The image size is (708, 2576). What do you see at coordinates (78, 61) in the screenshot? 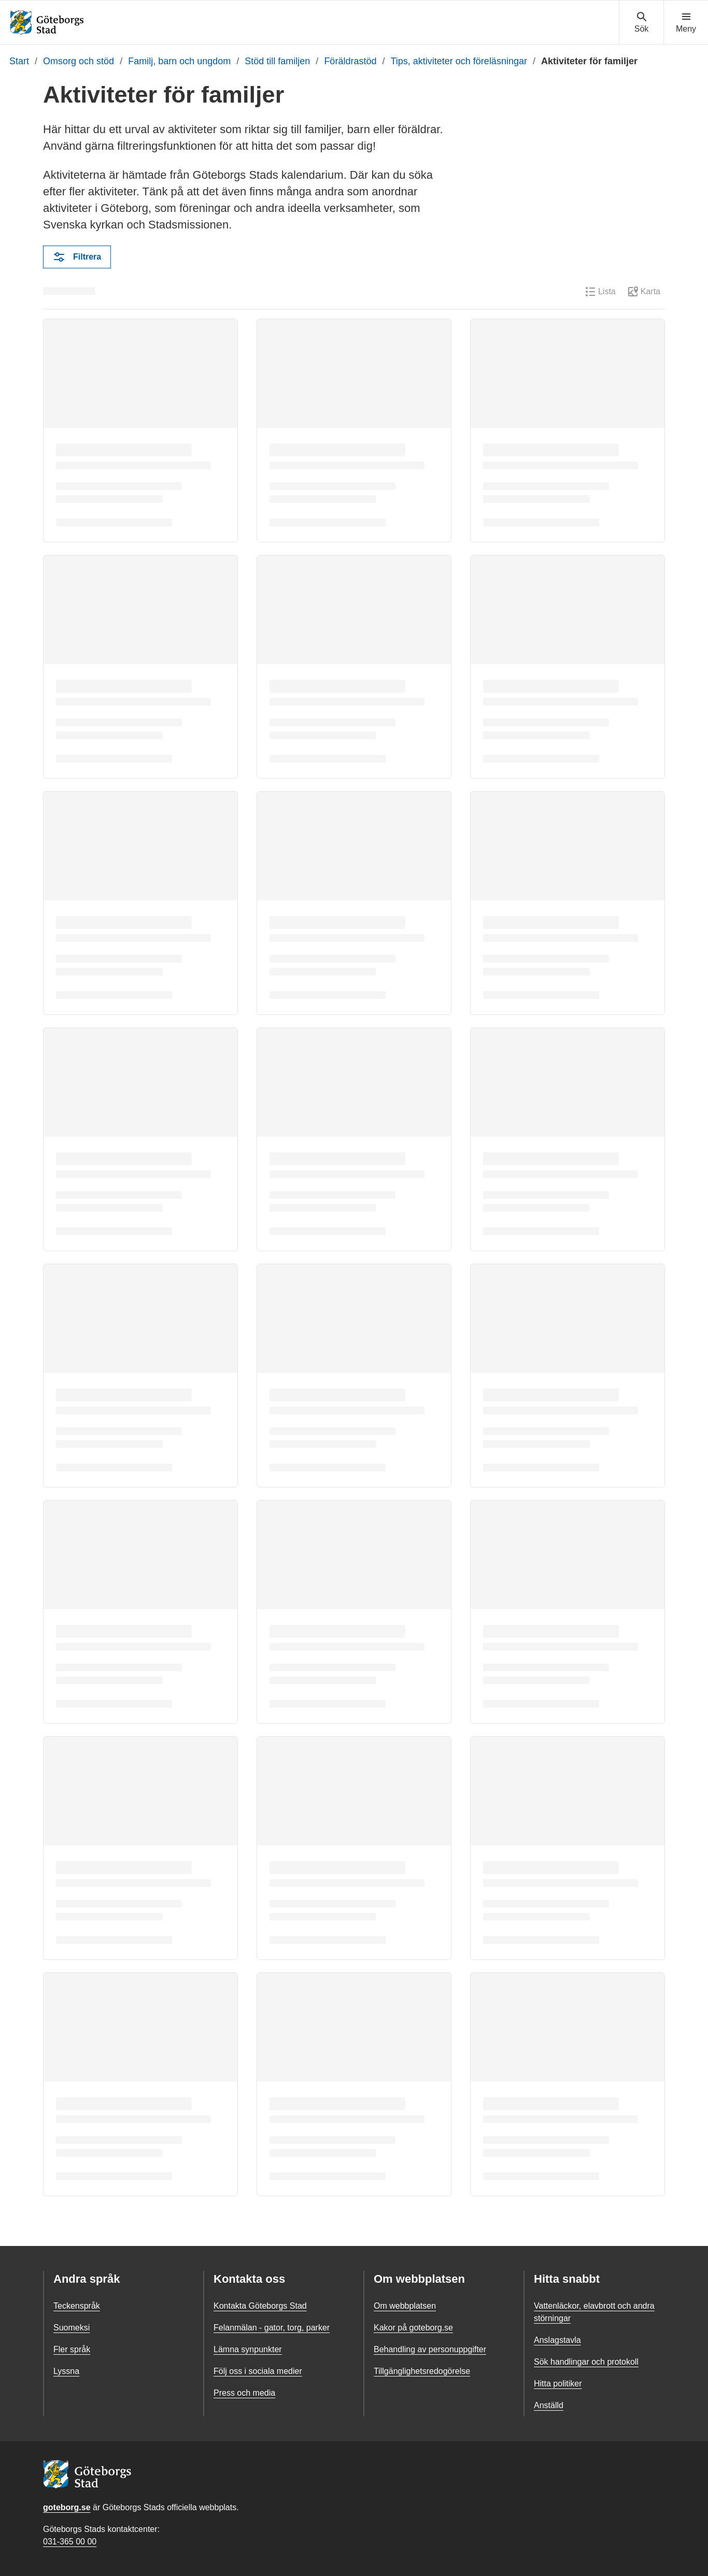
I see `Omsorg och stöd` at bounding box center [78, 61].